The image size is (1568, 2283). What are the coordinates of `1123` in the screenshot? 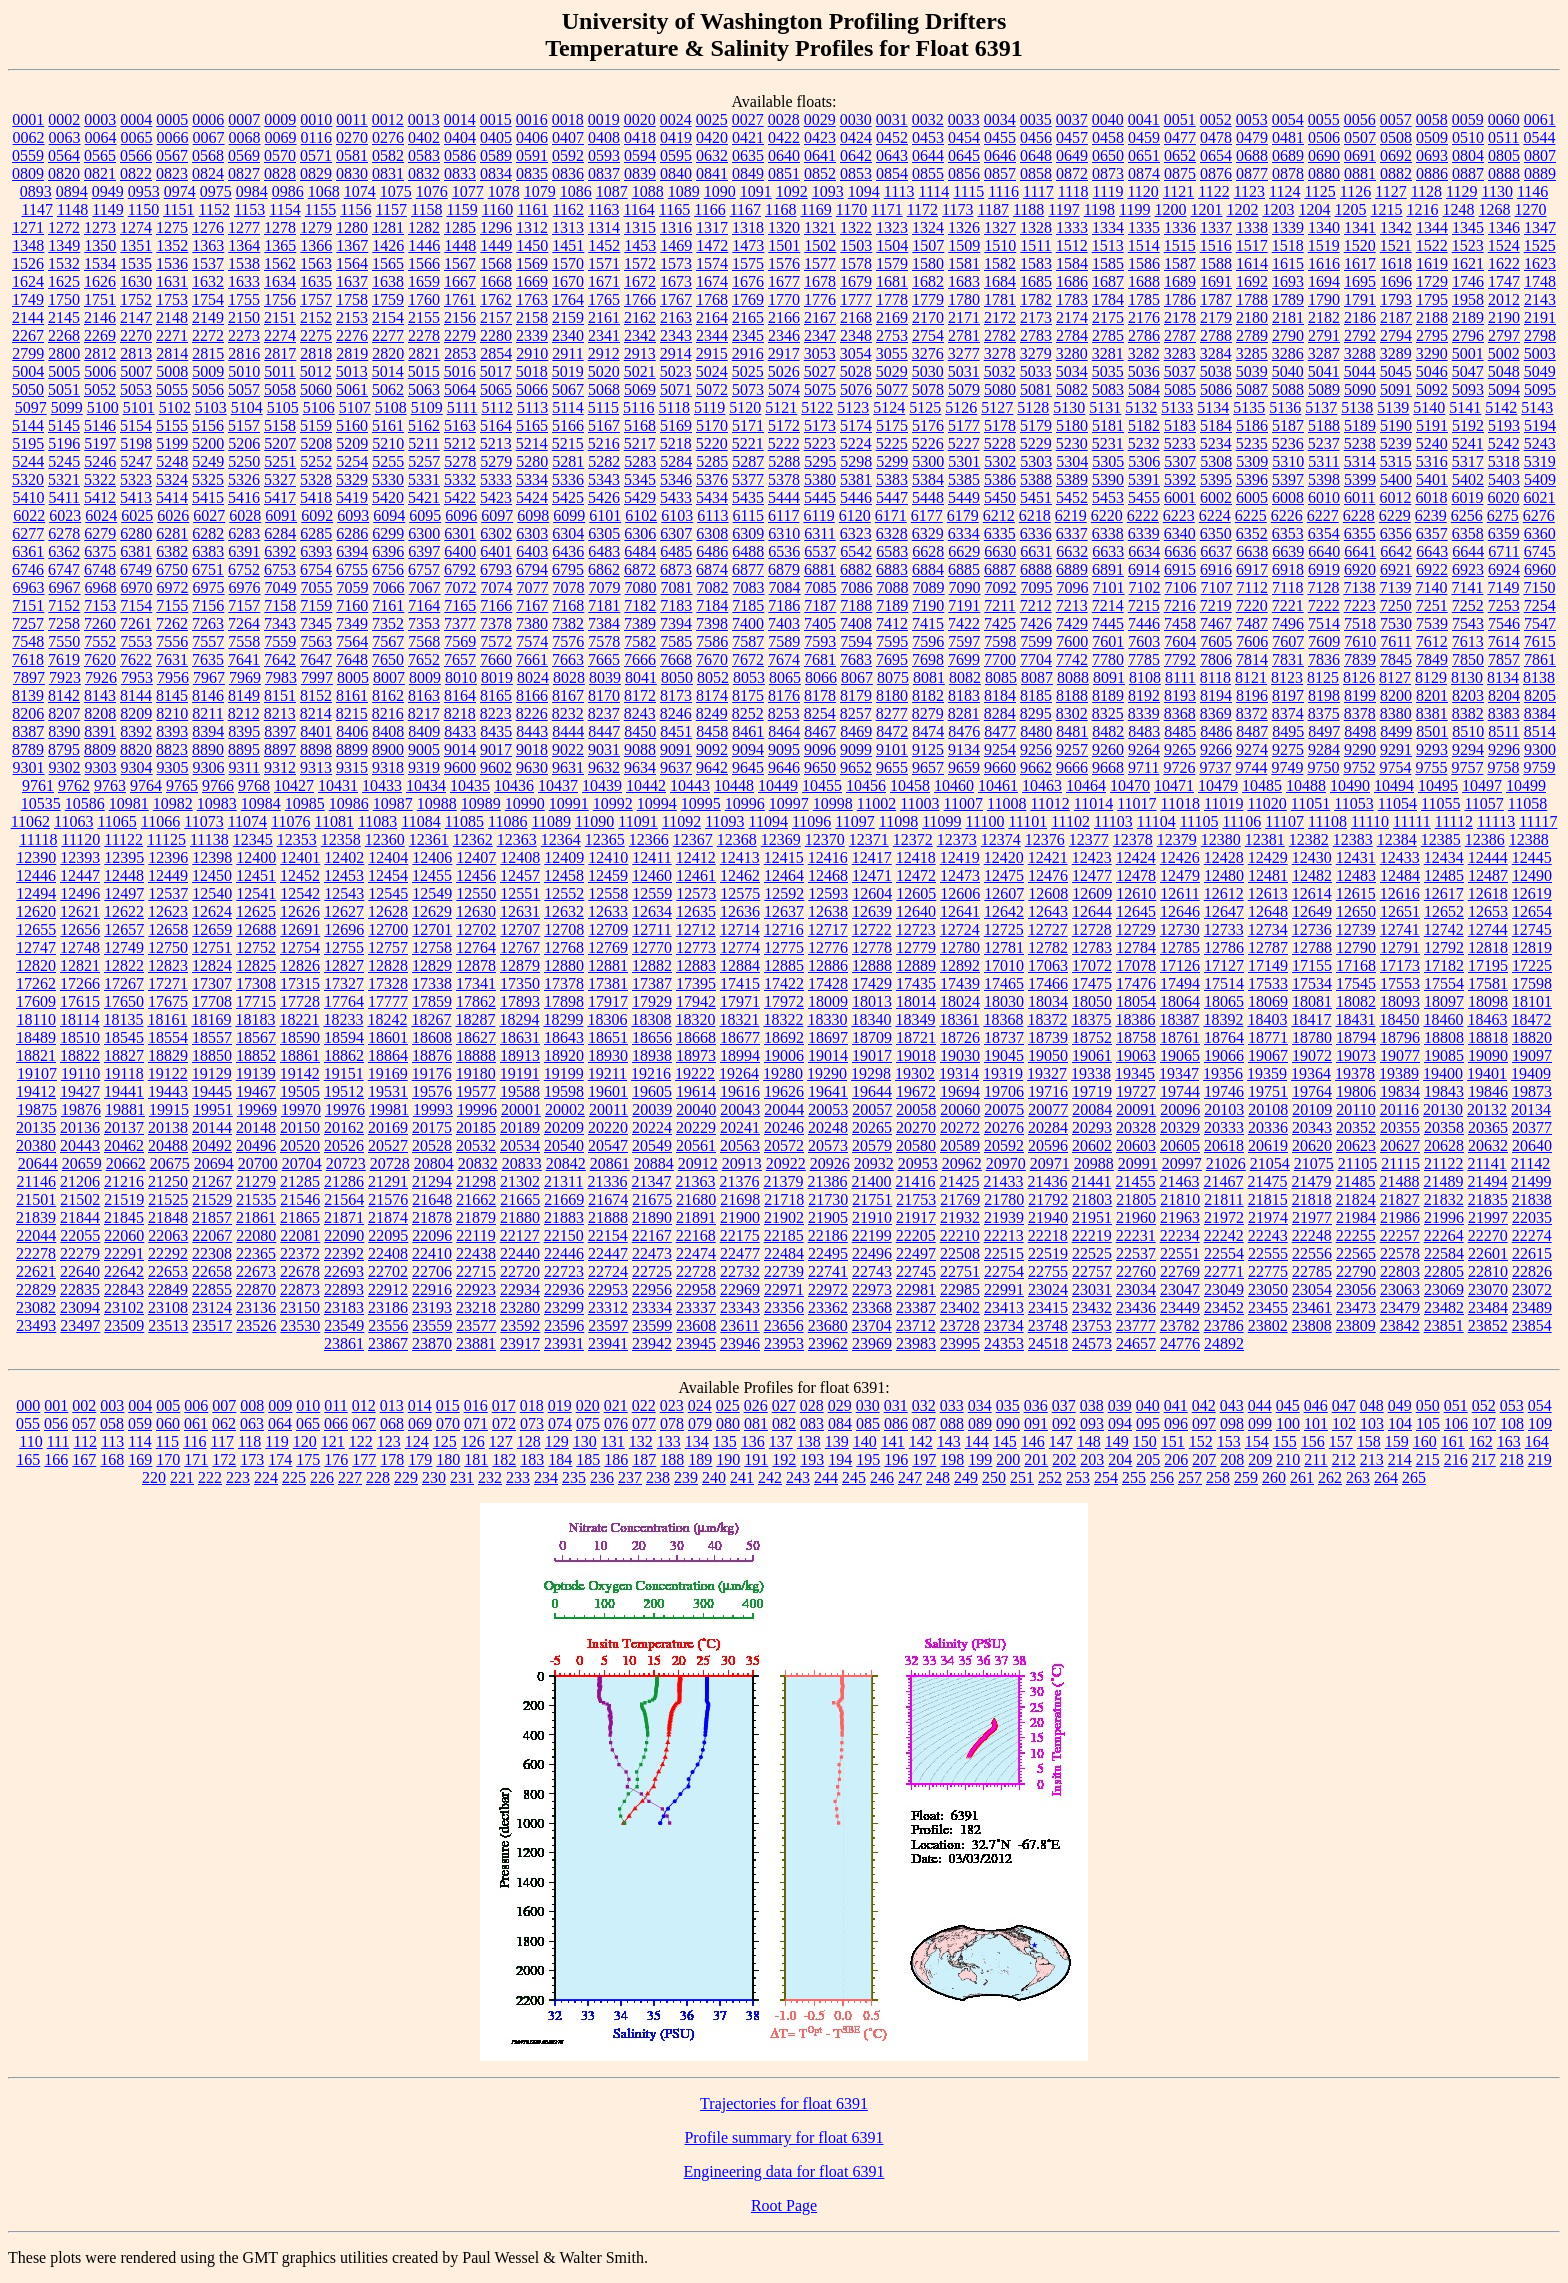 It's located at (1249, 191).